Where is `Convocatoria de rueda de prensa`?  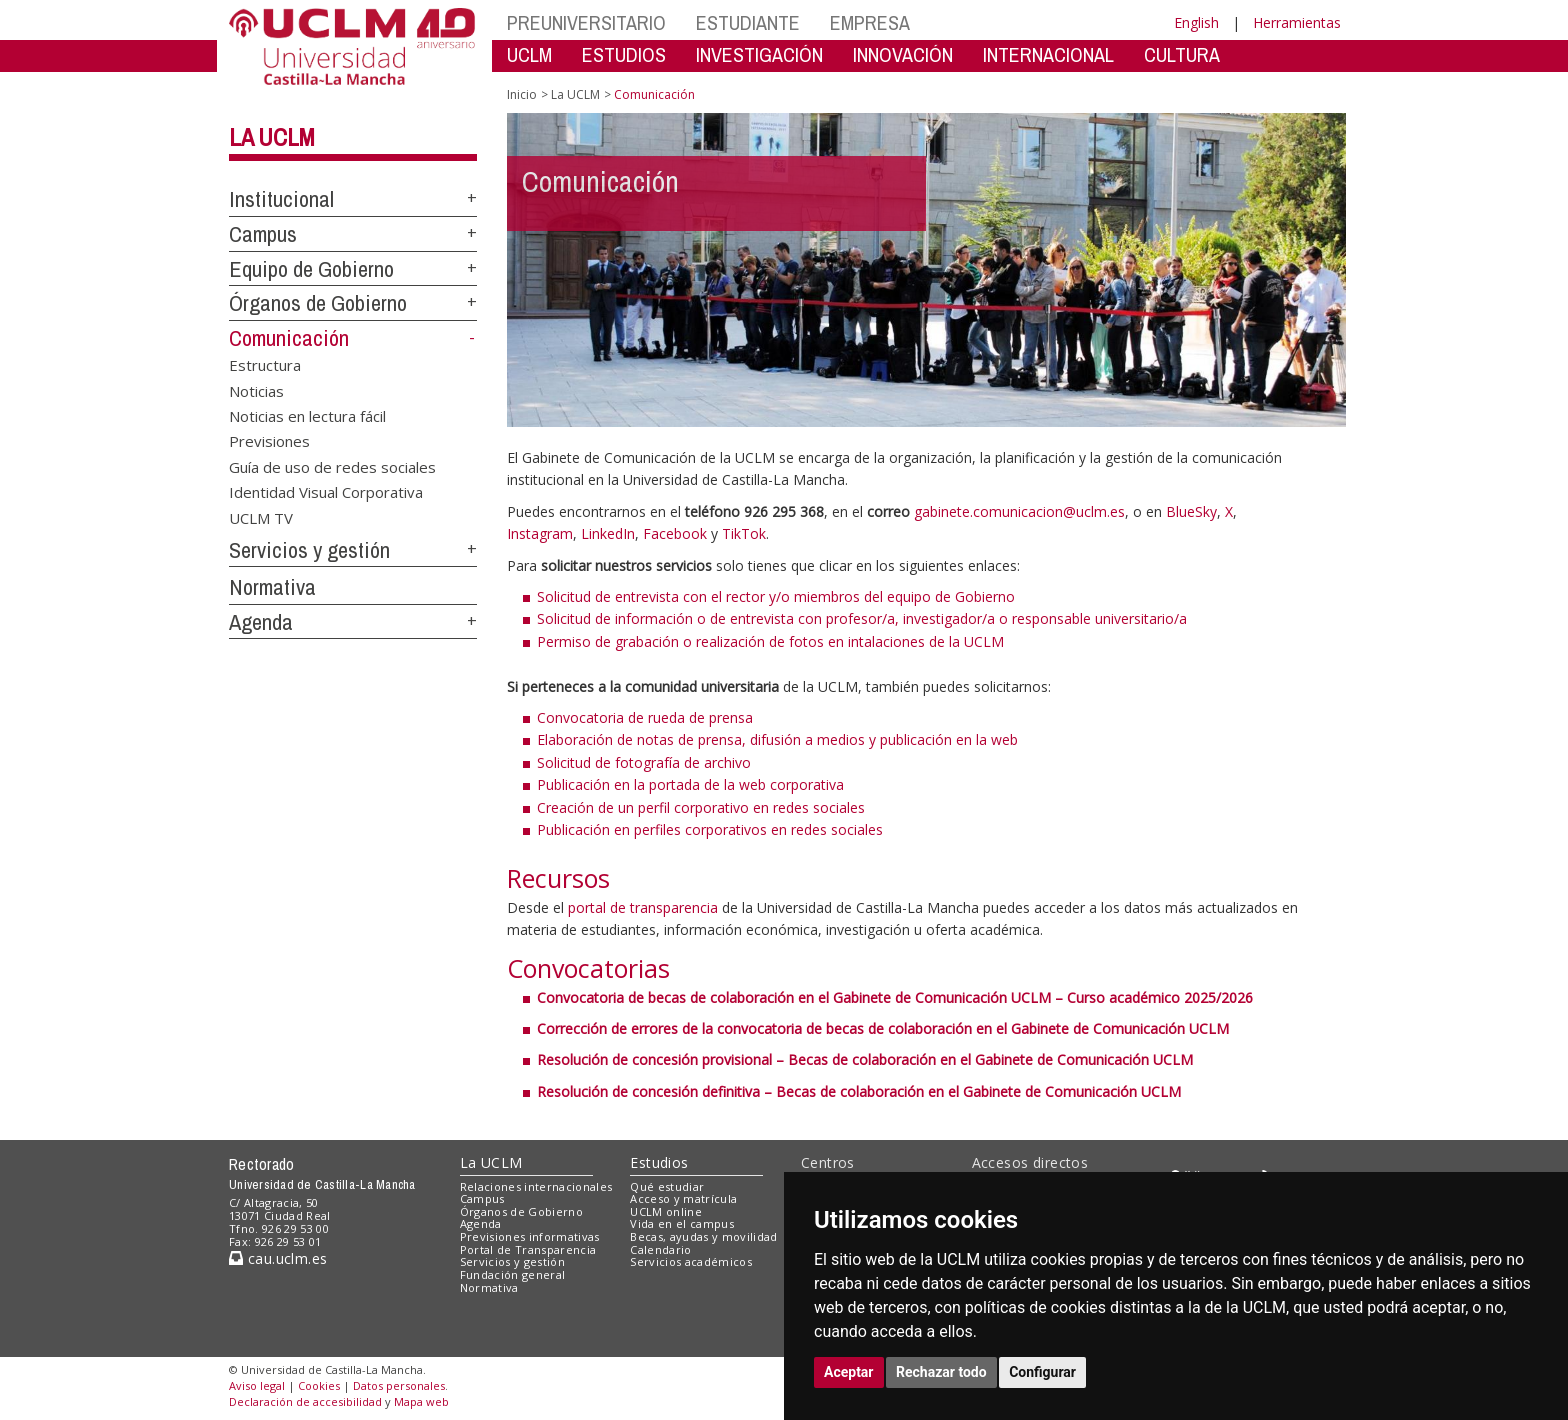 Convocatoria de rueda de prensa is located at coordinates (645, 717).